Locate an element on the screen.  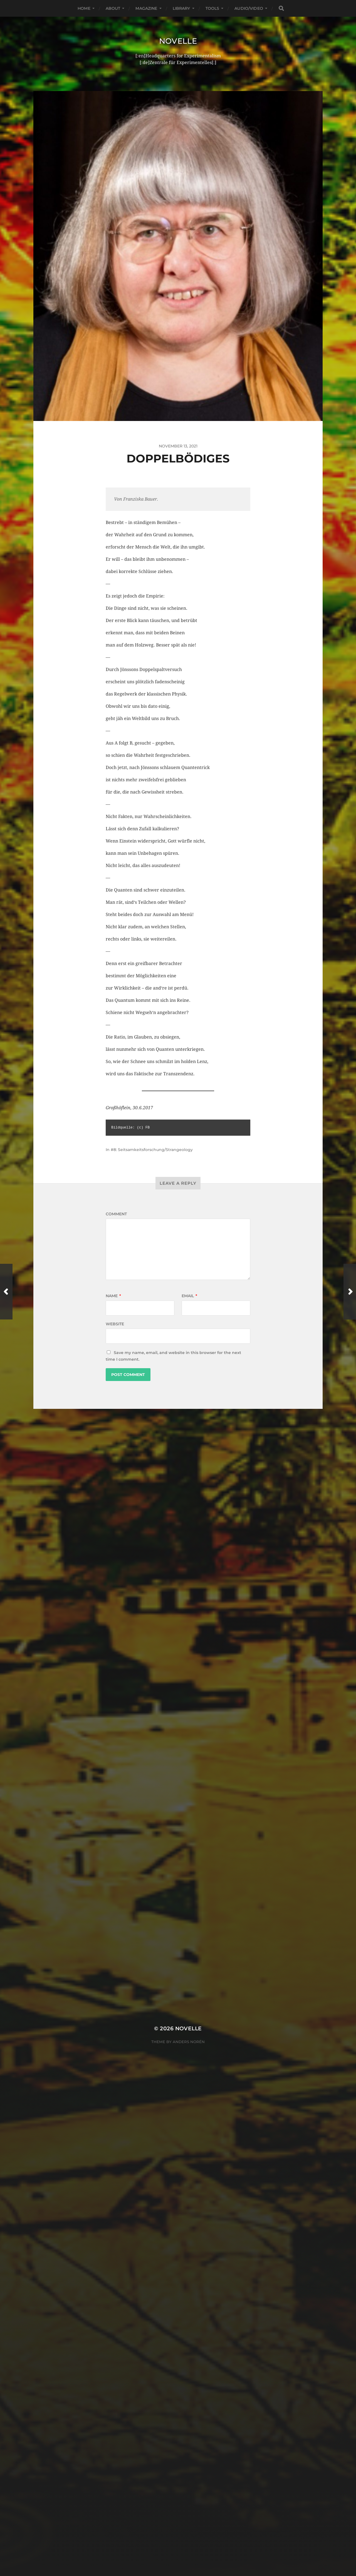
Library is located at coordinates (181, 8).